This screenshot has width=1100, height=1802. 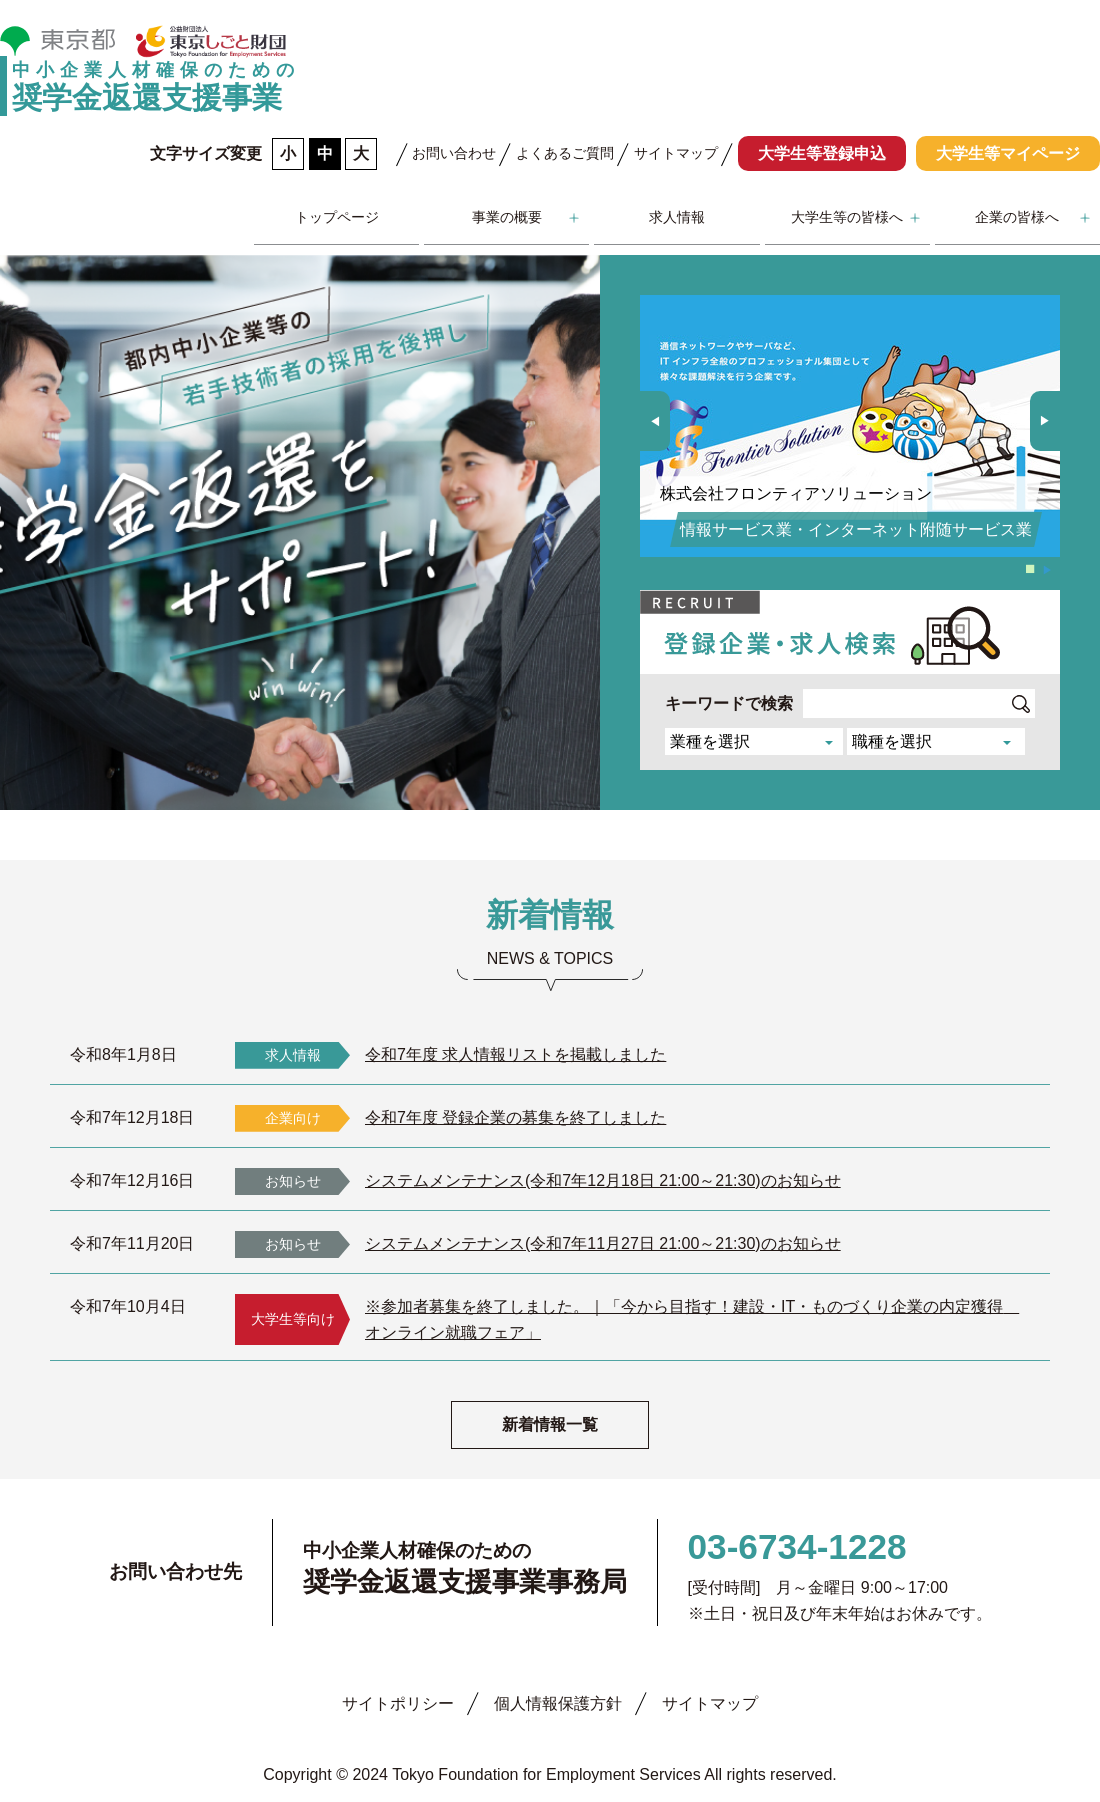 I want to click on お問い合わせ, so click(x=454, y=153).